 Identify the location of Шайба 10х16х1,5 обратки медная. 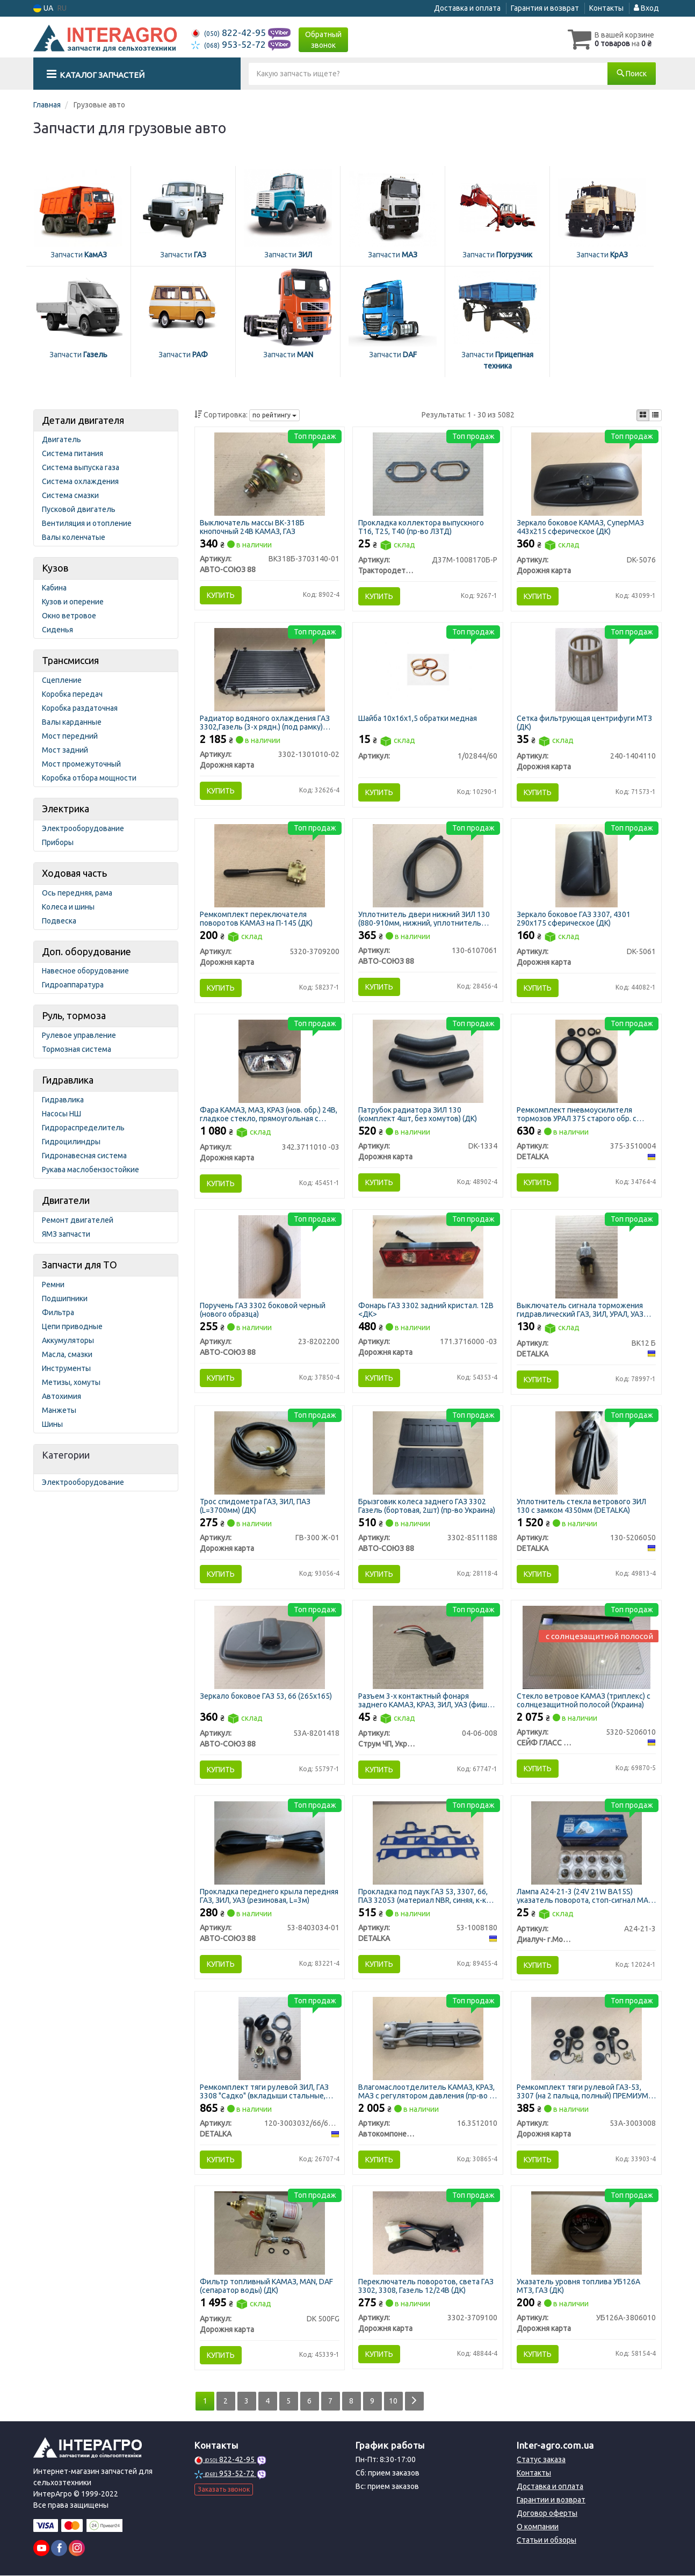
(417, 718).